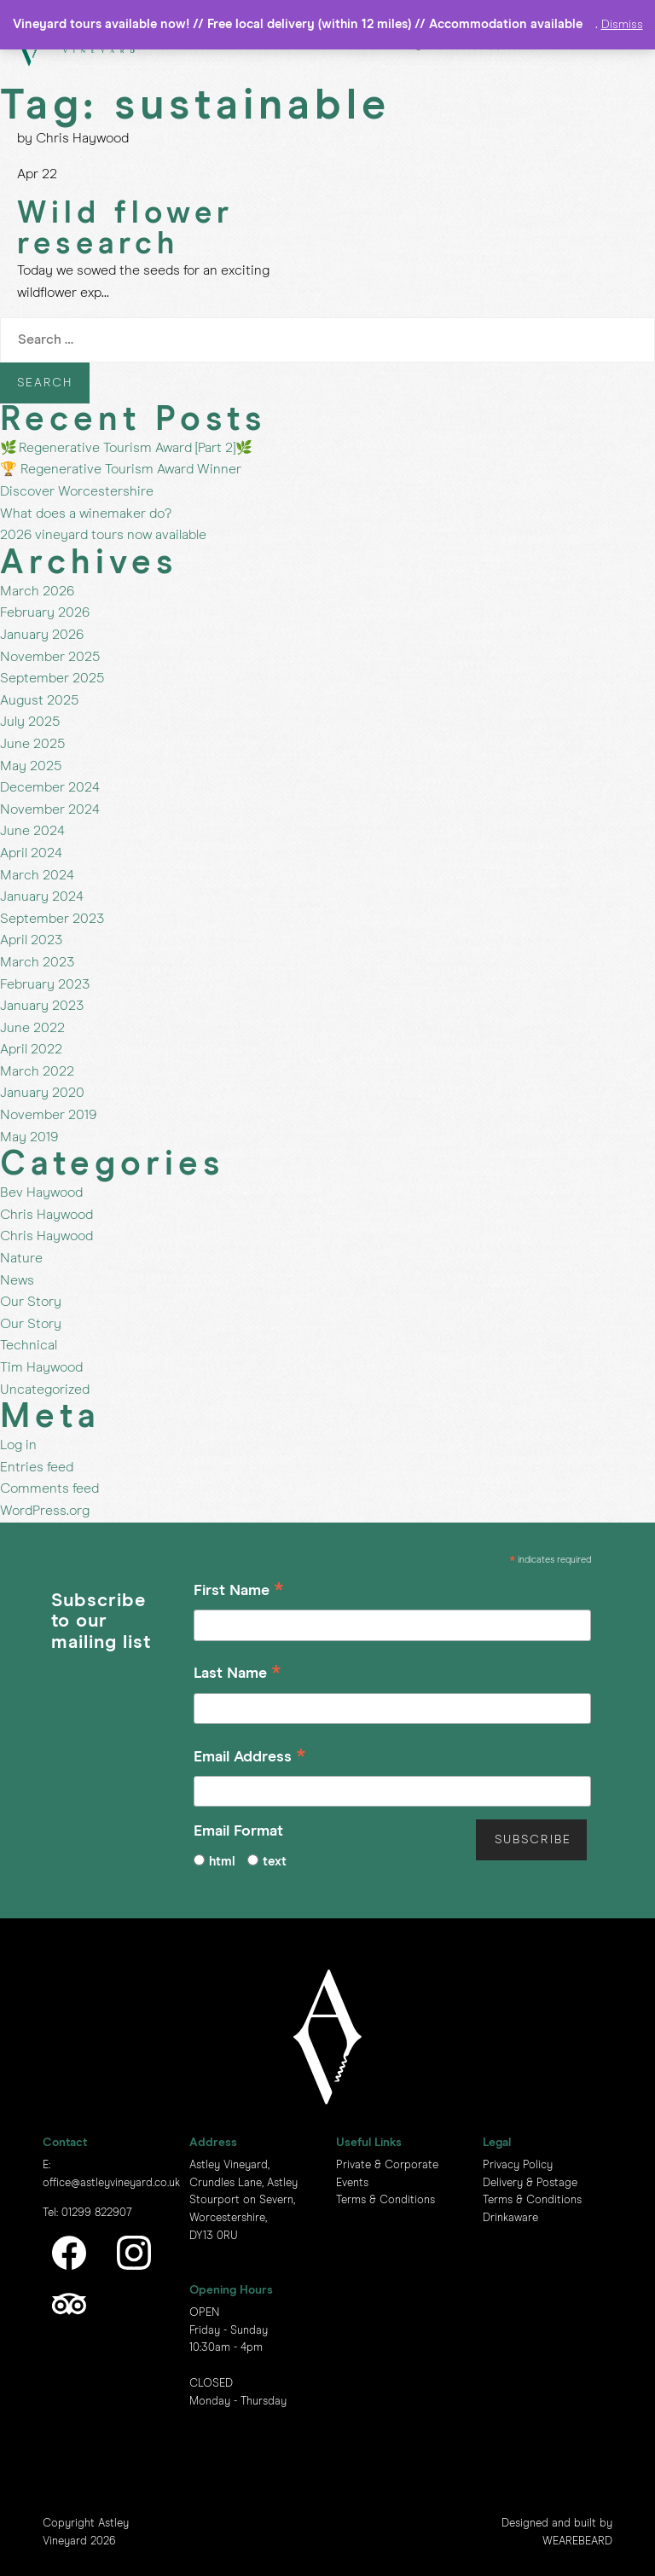  What do you see at coordinates (77, 491) in the screenshot?
I see `Discover Worcestershire` at bounding box center [77, 491].